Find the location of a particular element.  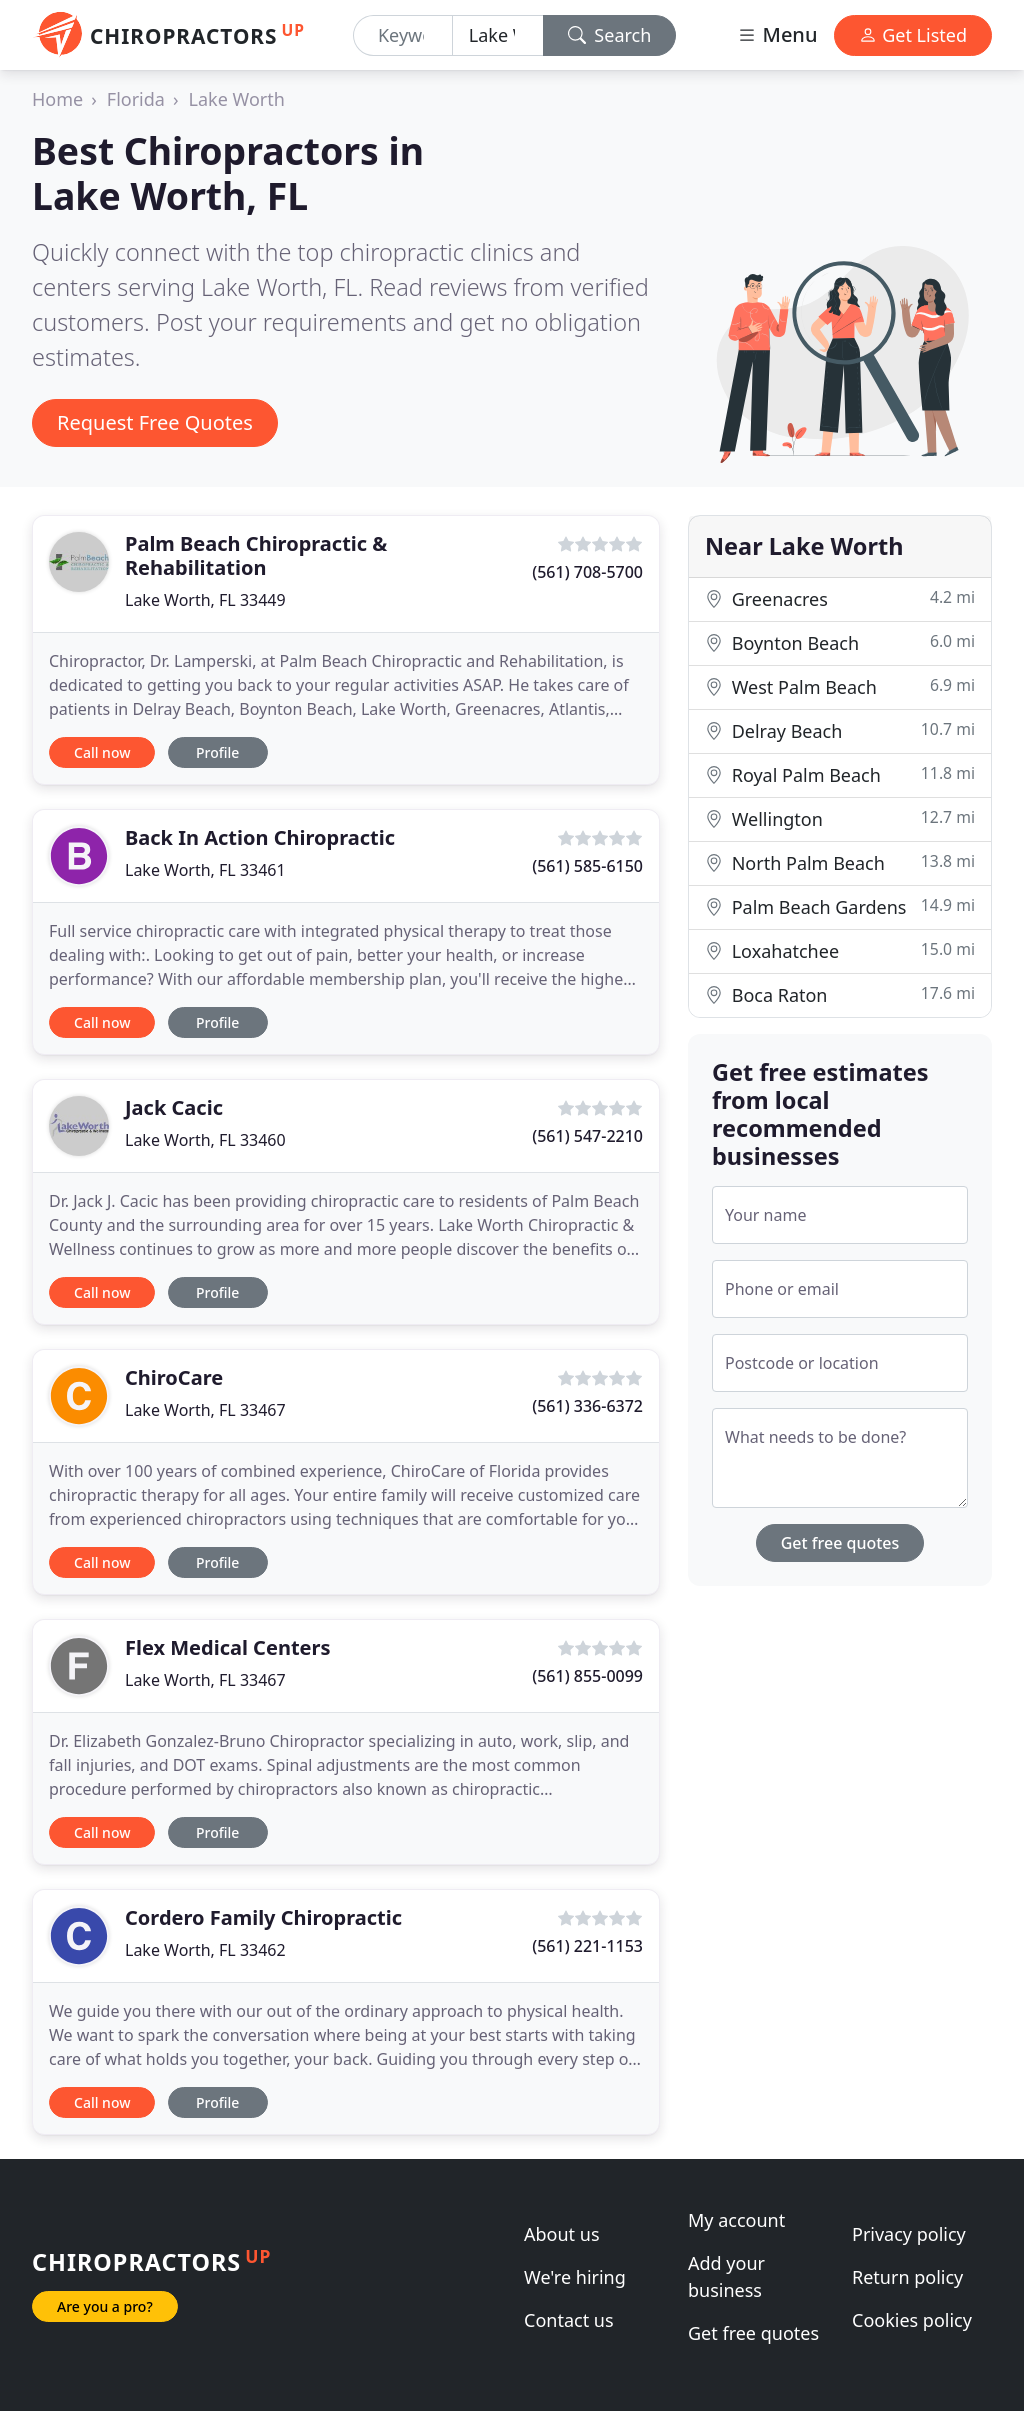

(561) 708-5700 is located at coordinates (587, 572).